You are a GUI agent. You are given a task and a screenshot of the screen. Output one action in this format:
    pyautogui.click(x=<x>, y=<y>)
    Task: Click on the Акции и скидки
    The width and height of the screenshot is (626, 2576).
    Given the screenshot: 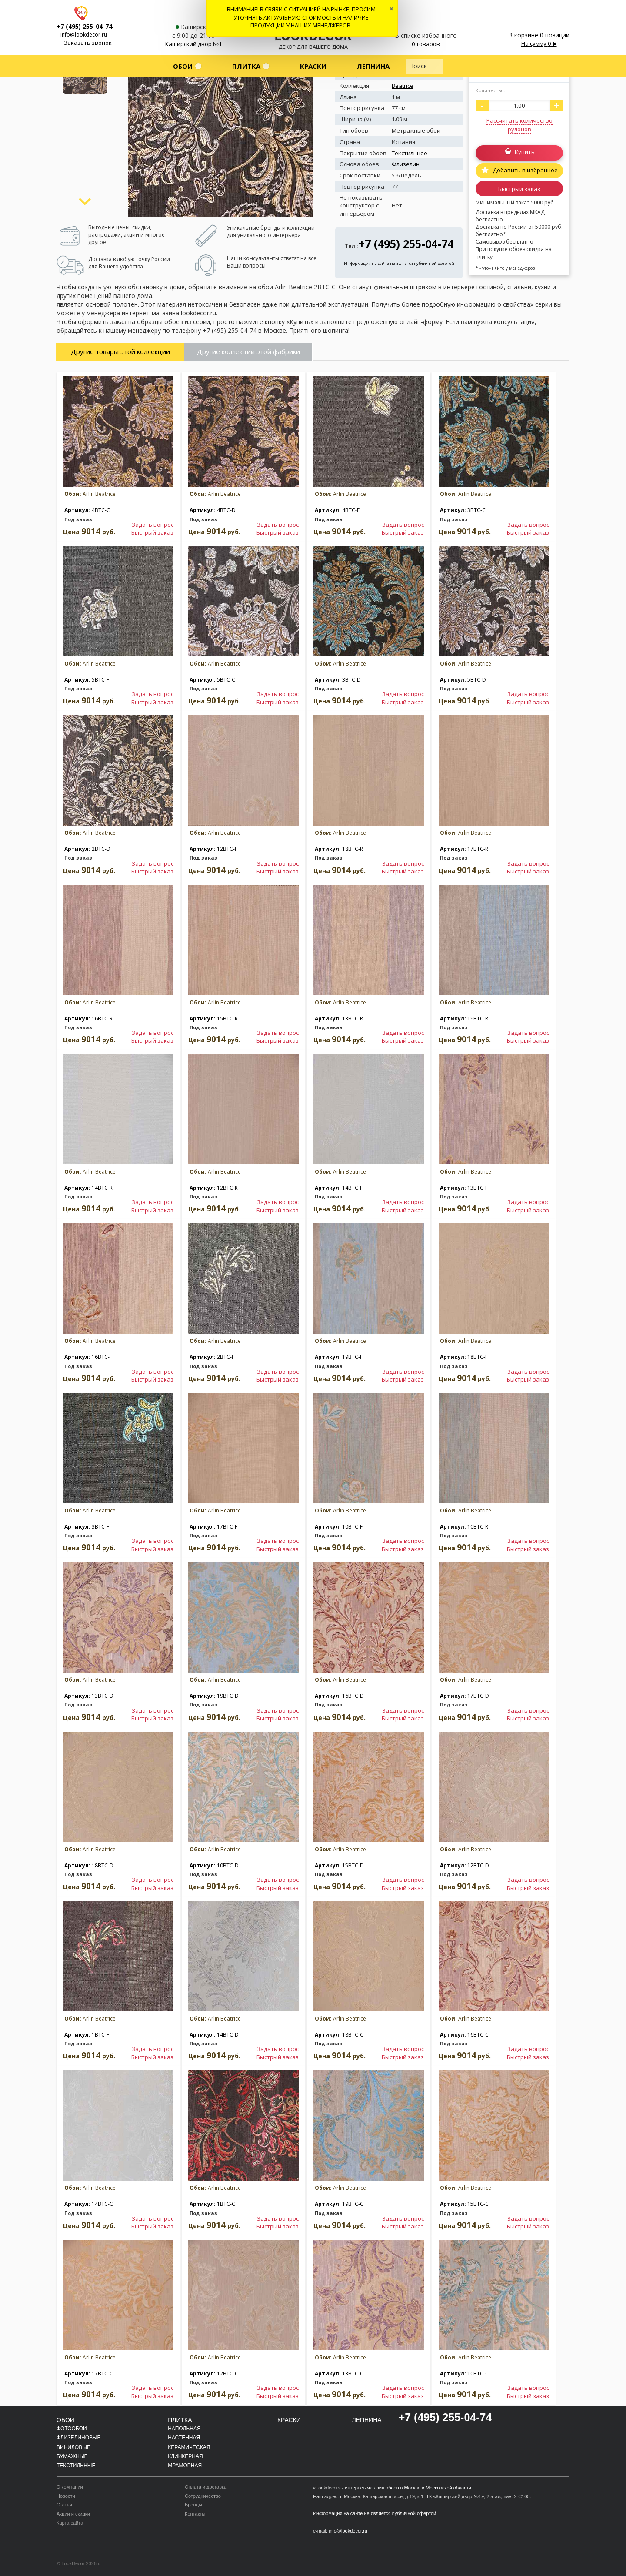 What is the action you would take?
    pyautogui.click(x=73, y=2513)
    